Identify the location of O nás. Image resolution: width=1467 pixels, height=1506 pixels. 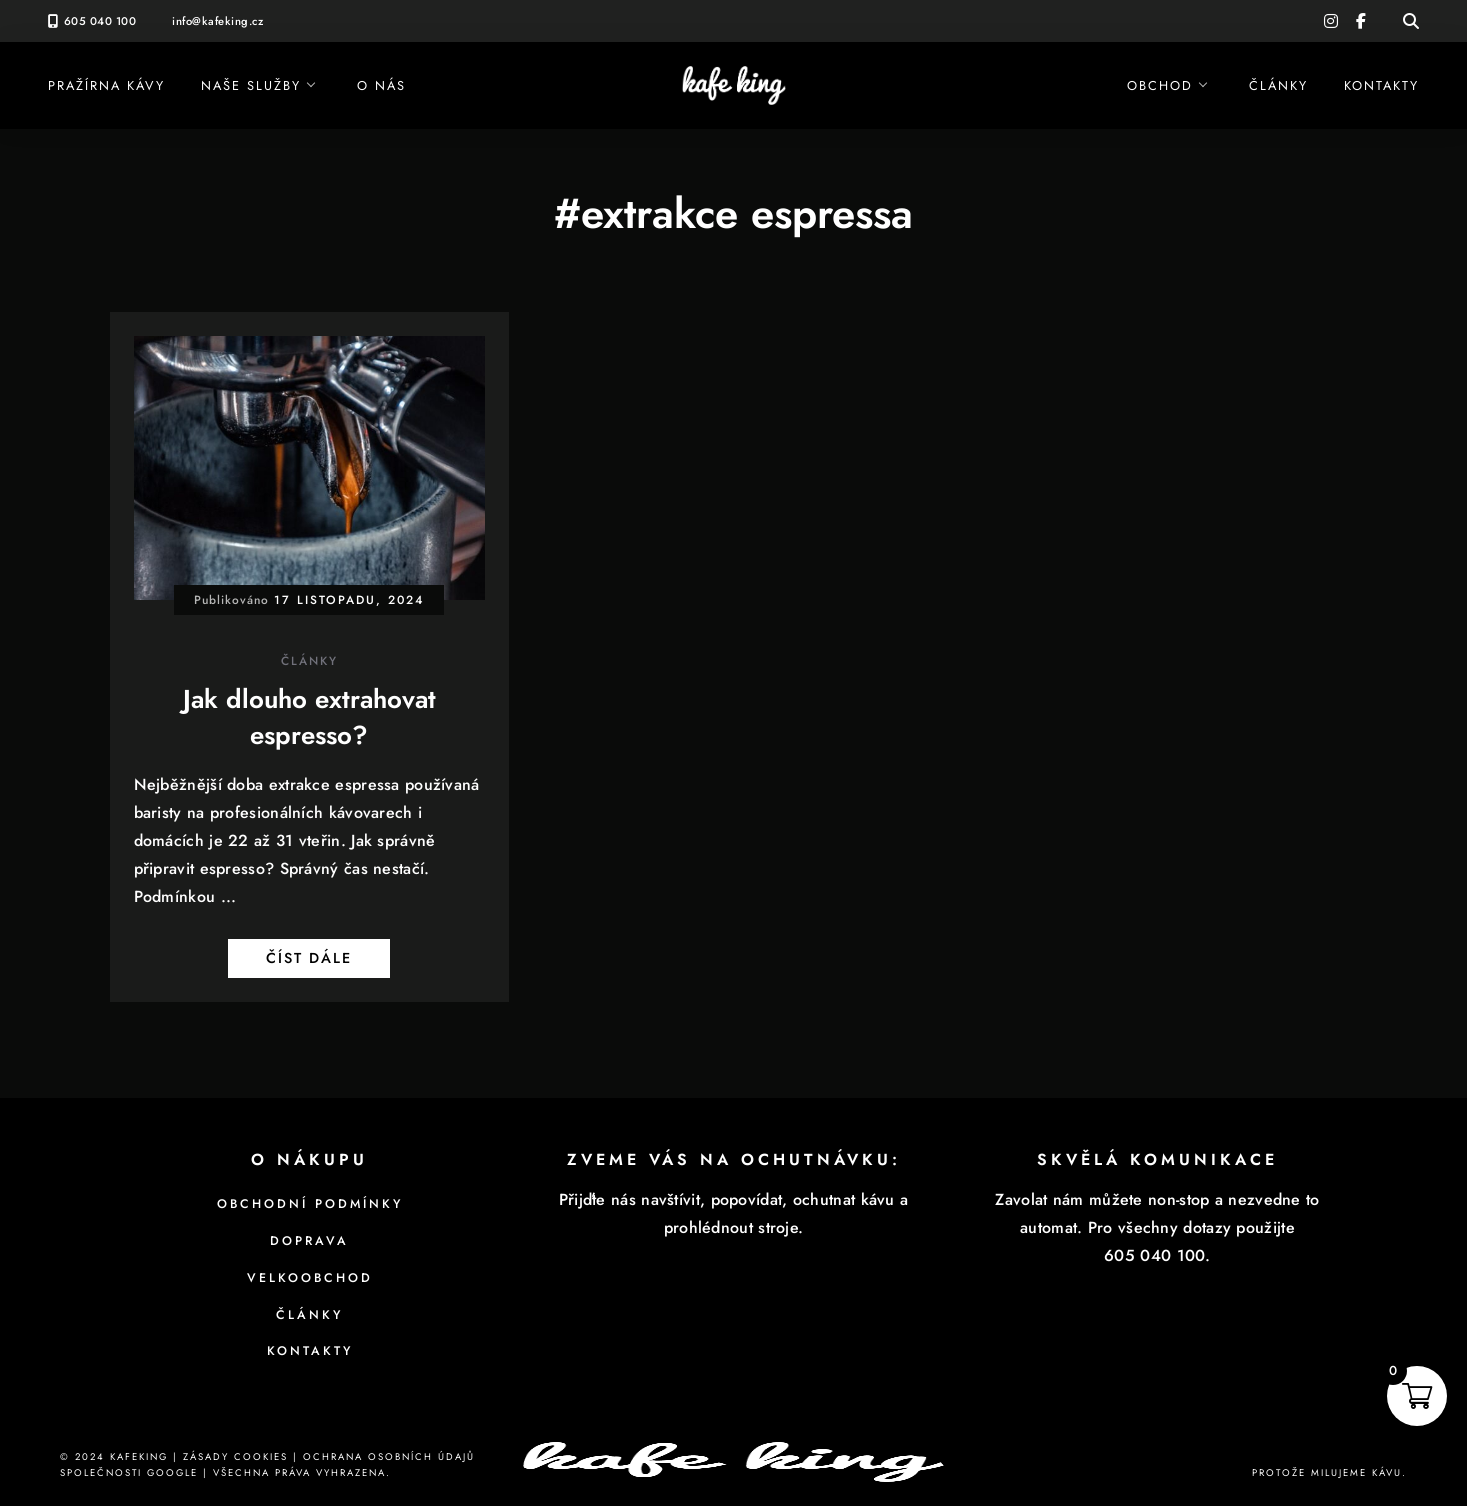
(381, 85).